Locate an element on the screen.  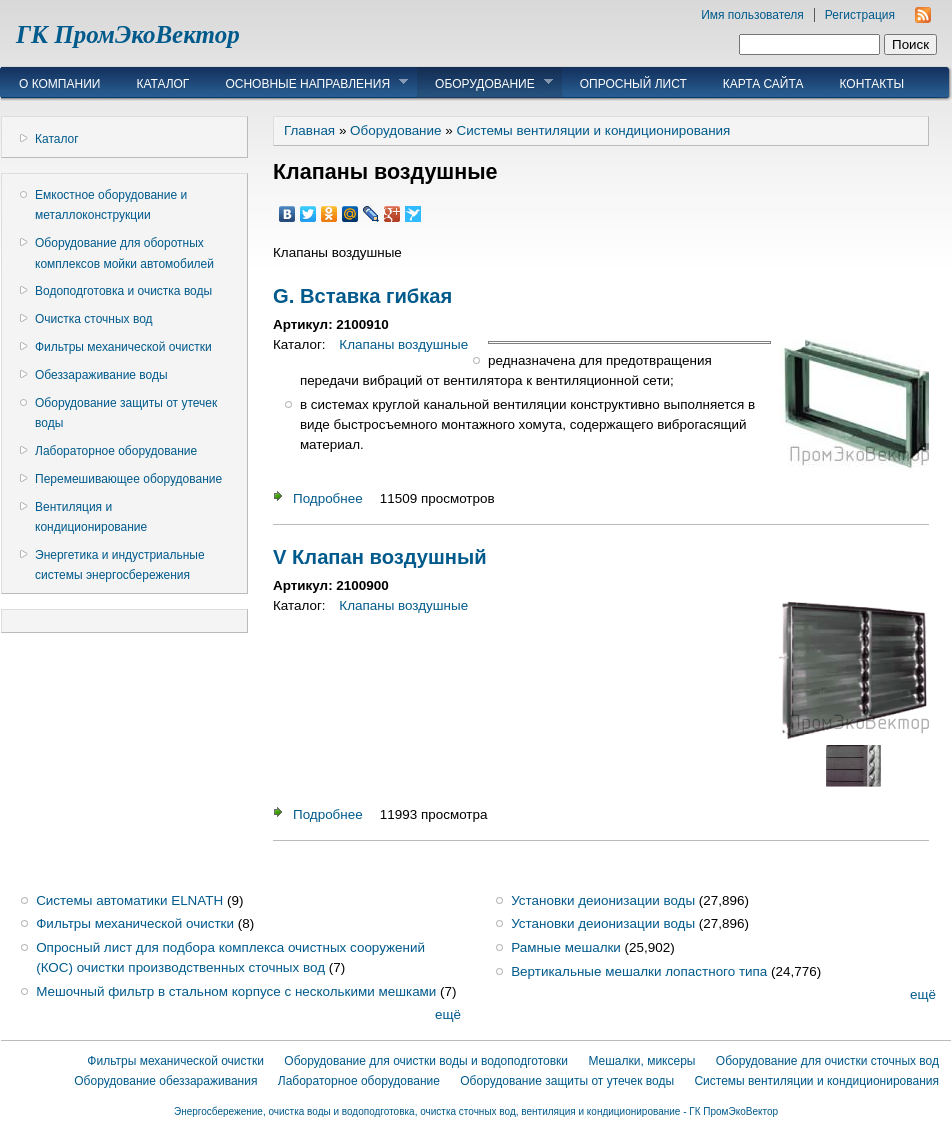
Лабораторное оборудование is located at coordinates (116, 451).